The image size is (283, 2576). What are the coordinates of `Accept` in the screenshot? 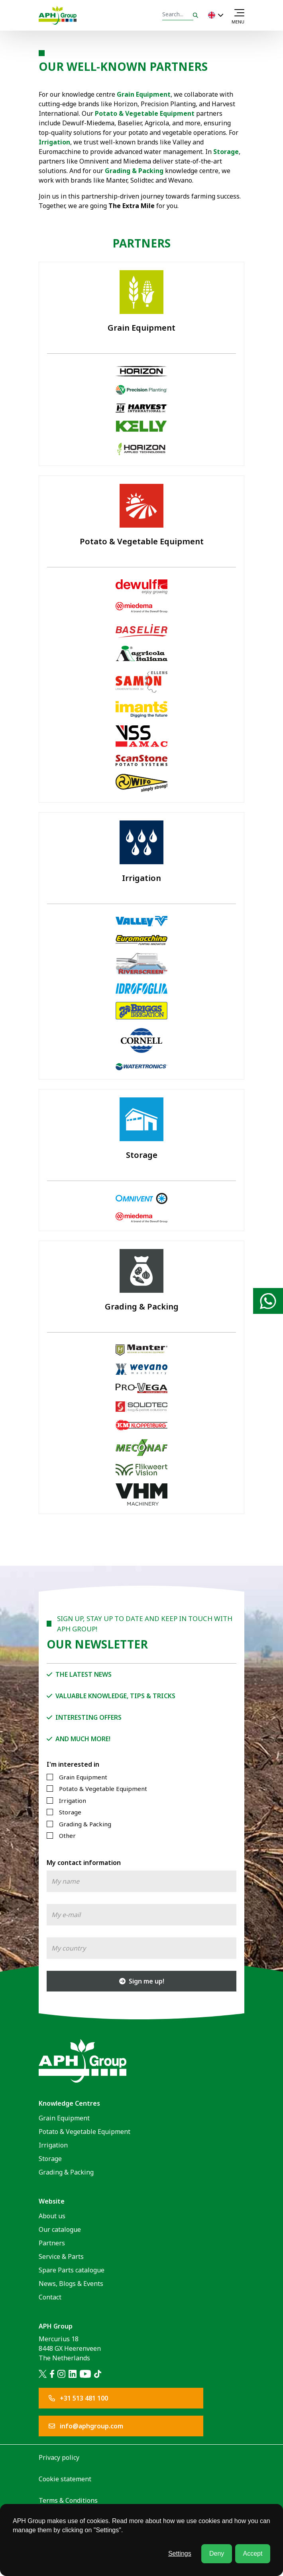 It's located at (252, 2553).